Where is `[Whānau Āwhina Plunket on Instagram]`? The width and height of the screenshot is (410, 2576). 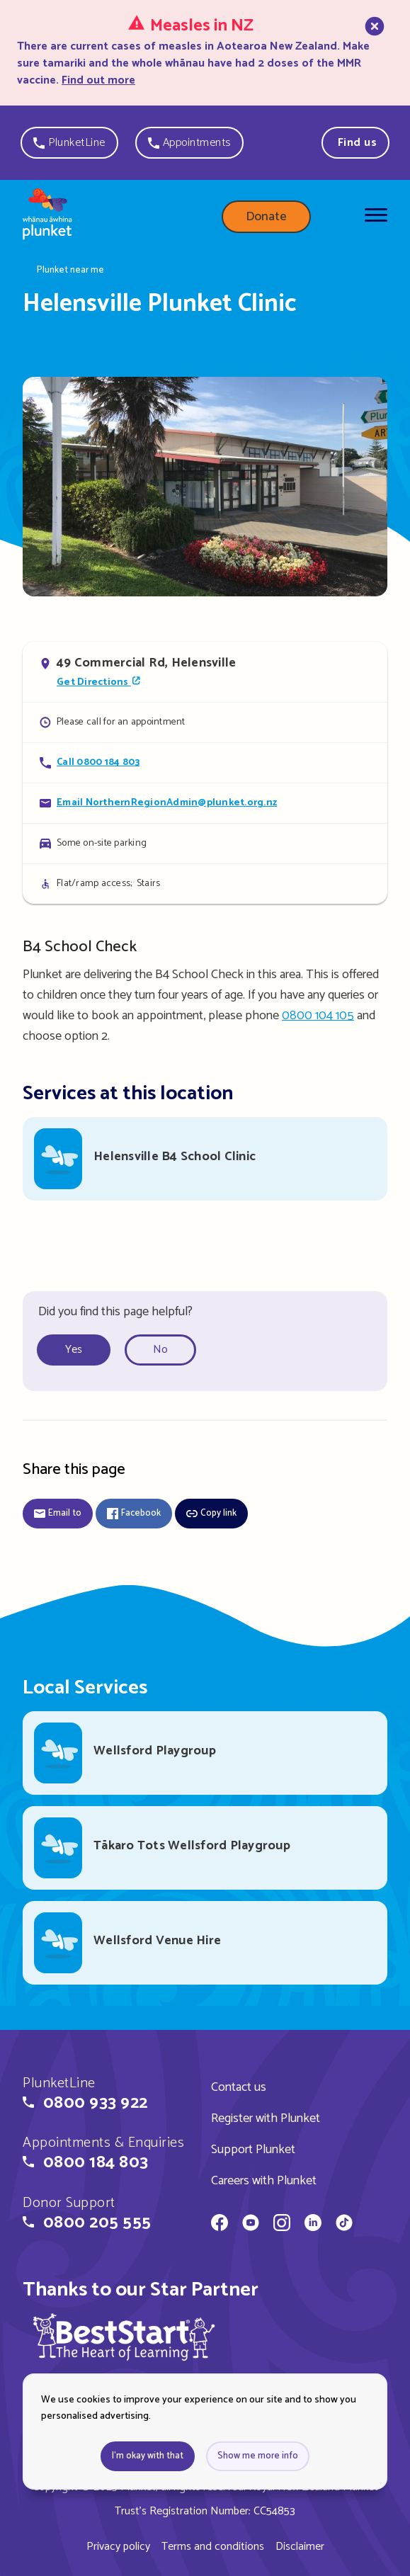 [Whānau Āwhina Plunket on Instagram] is located at coordinates (281, 2224).